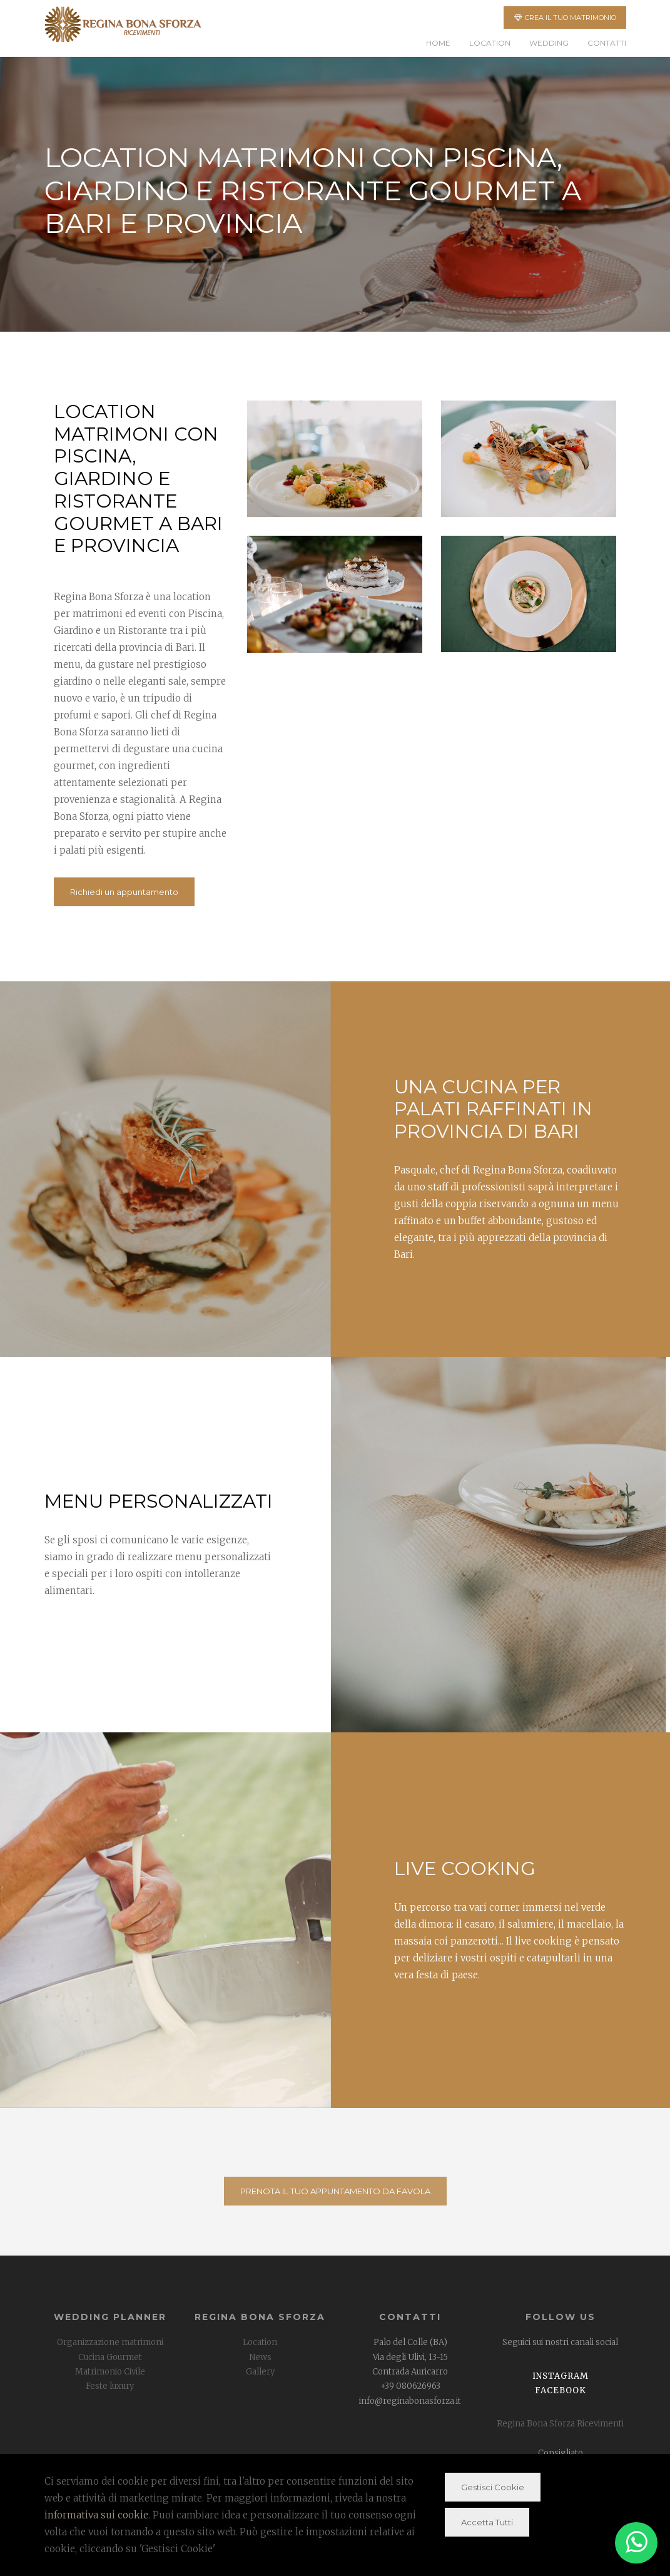 Image resolution: width=670 pixels, height=2576 pixels. I want to click on Wedding, so click(549, 43).